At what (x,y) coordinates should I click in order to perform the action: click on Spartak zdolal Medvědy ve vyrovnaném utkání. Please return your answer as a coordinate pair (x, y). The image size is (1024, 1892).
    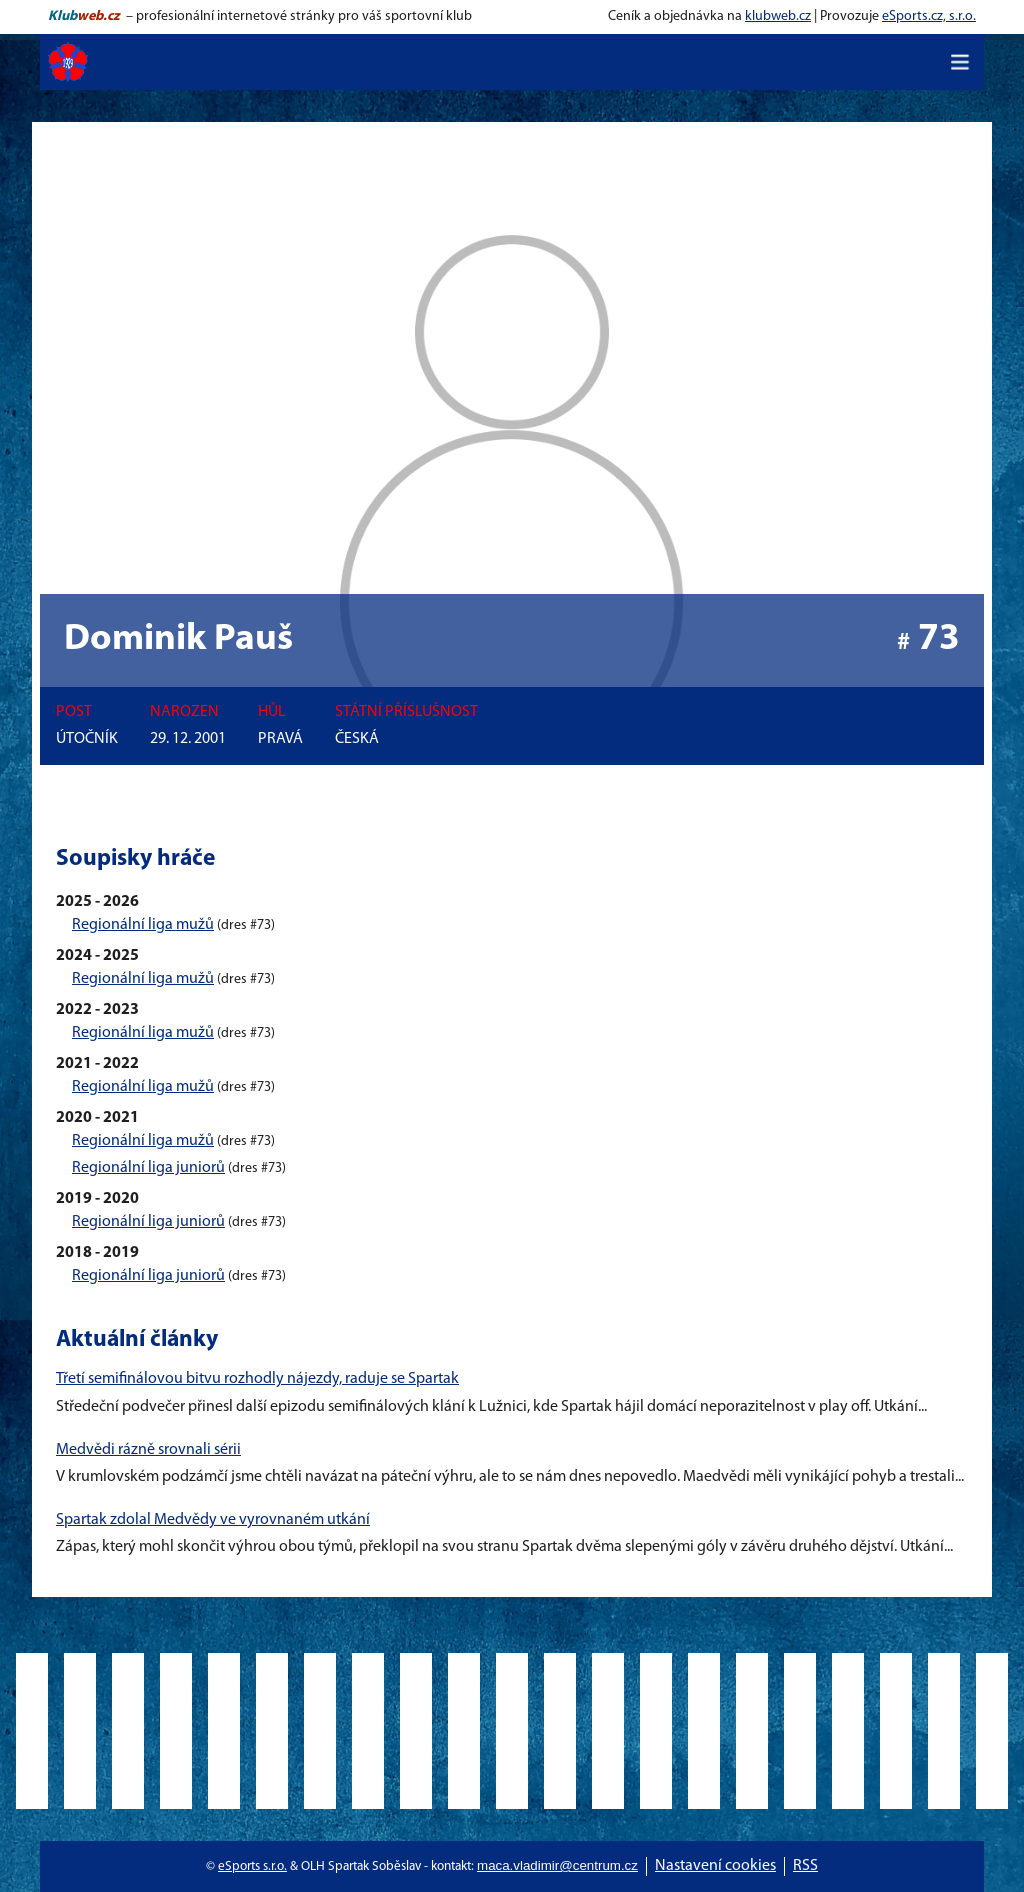
    Looking at the image, I should click on (213, 1520).